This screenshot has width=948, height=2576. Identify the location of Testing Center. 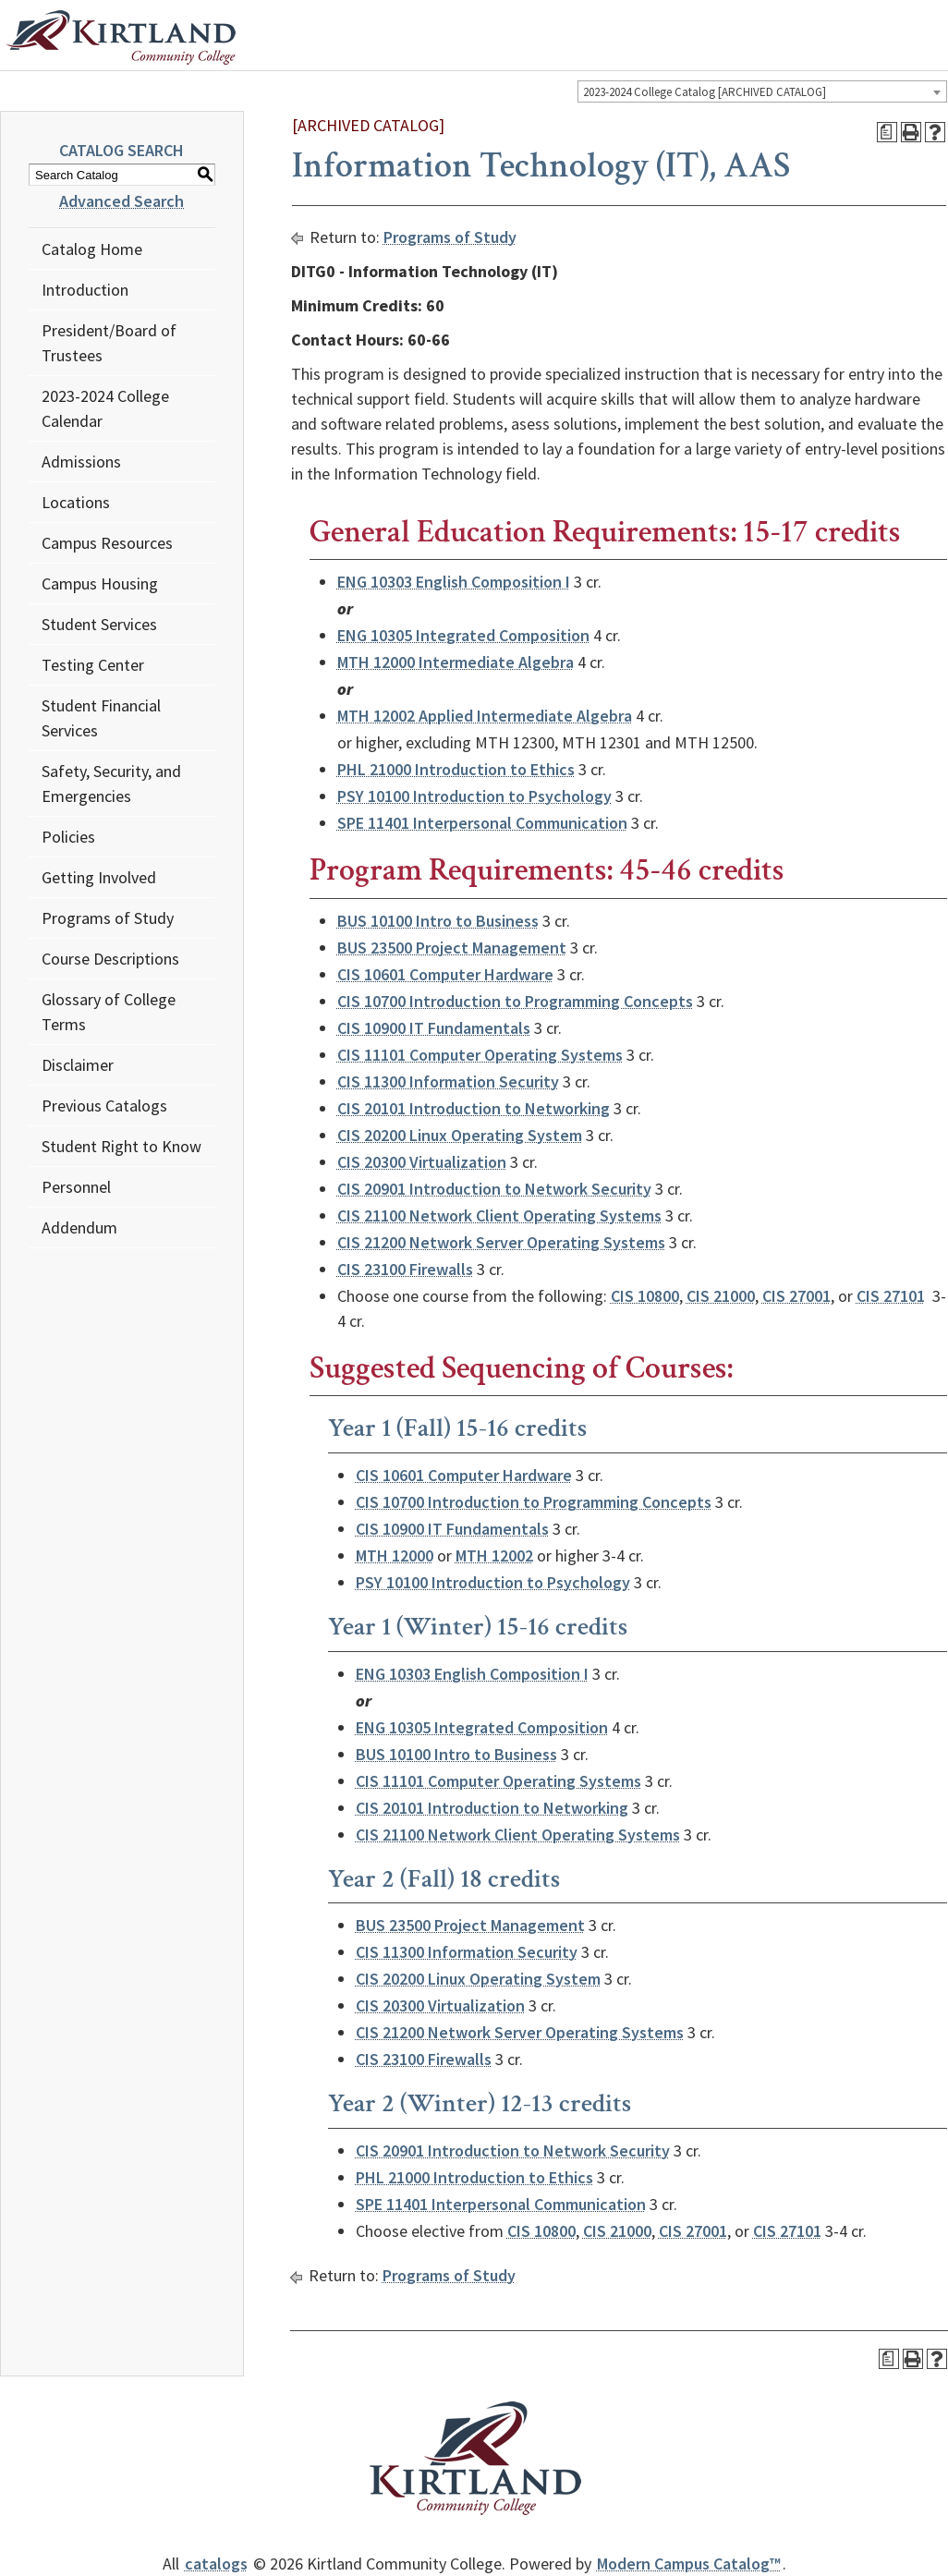
(93, 664).